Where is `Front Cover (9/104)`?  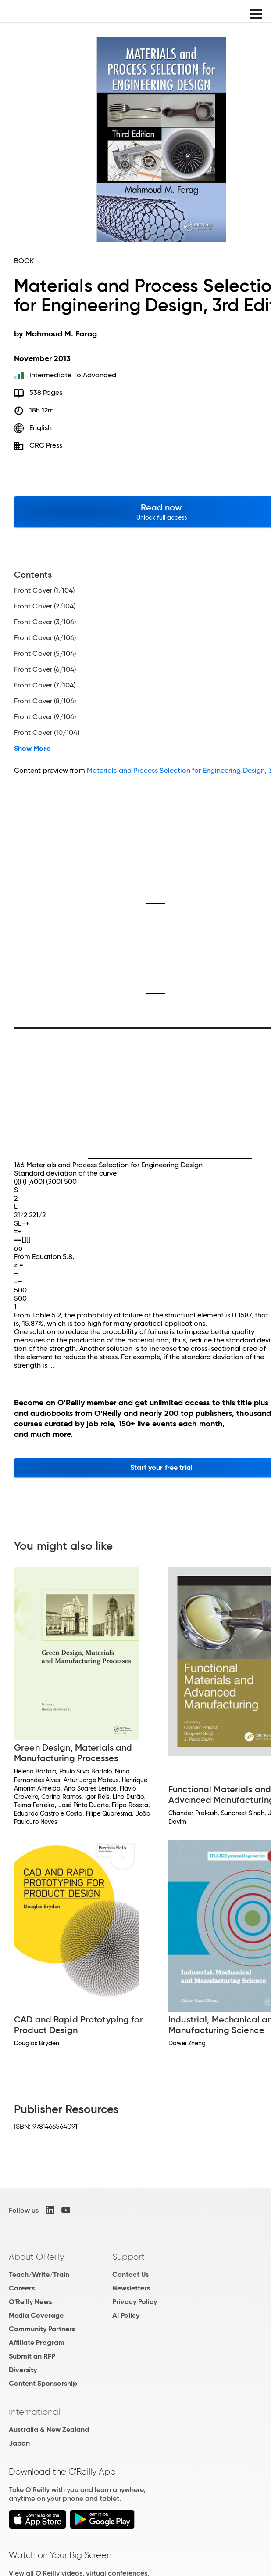 Front Cover (9/104) is located at coordinates (45, 716).